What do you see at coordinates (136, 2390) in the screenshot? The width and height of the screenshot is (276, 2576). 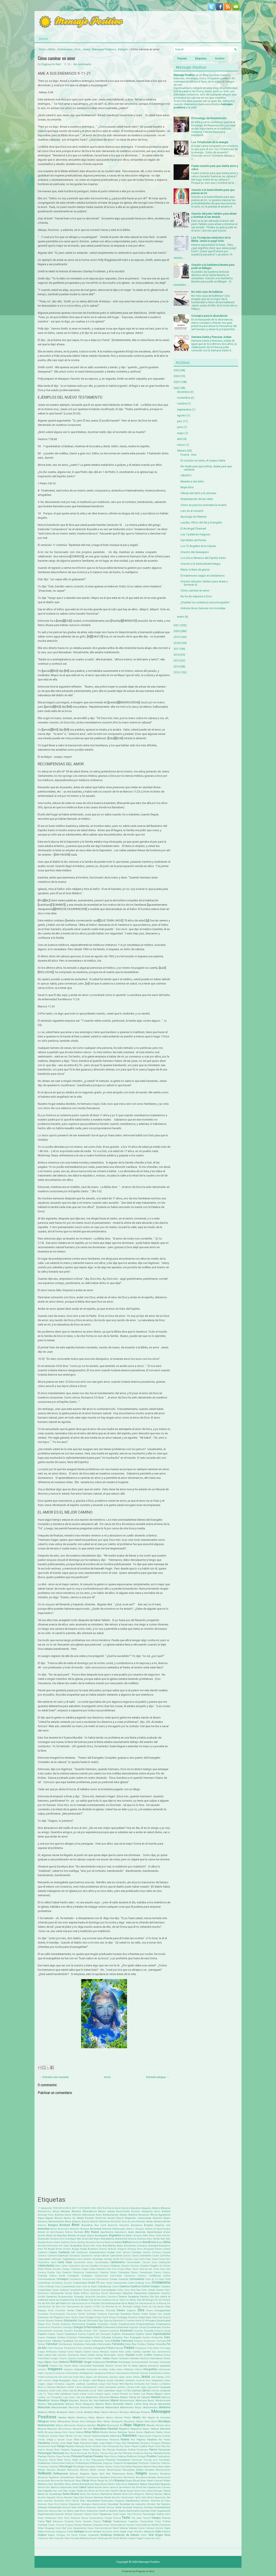 I see `Libertad` at bounding box center [136, 2390].